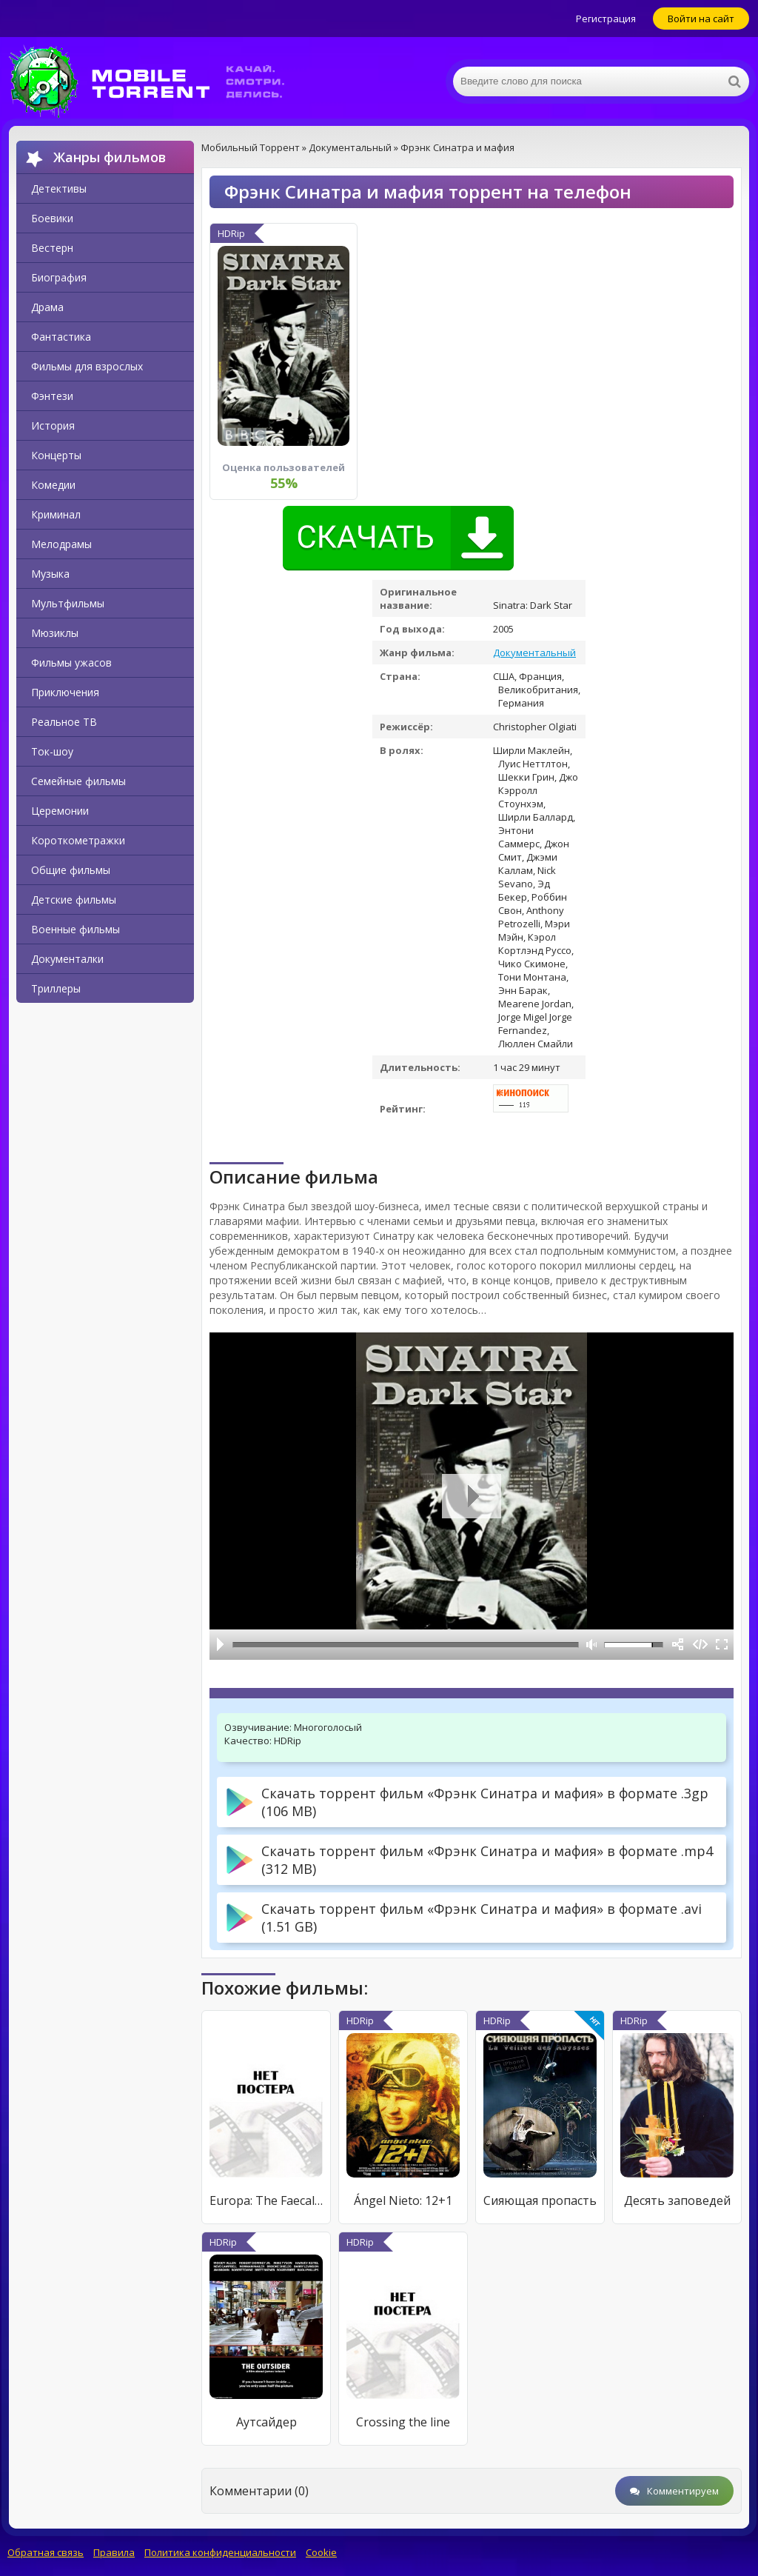 This screenshot has width=758, height=2576. I want to click on Мелодрамы, so click(61, 544).